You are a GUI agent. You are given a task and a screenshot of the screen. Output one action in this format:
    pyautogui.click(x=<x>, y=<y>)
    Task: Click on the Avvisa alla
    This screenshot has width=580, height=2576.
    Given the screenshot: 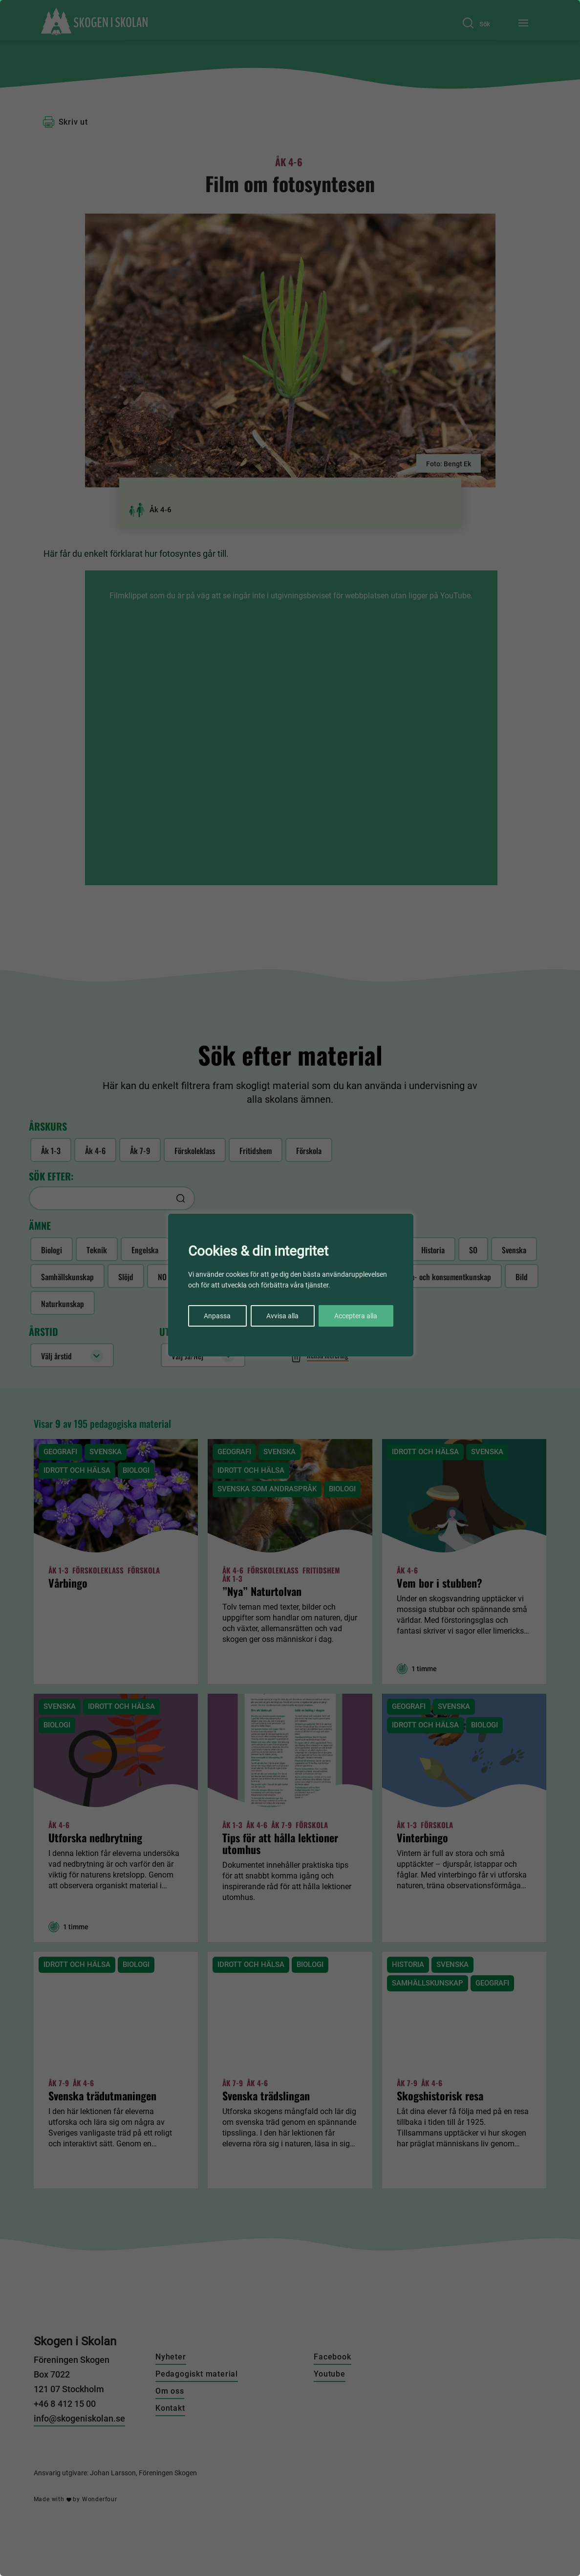 What is the action you would take?
    pyautogui.click(x=282, y=1316)
    